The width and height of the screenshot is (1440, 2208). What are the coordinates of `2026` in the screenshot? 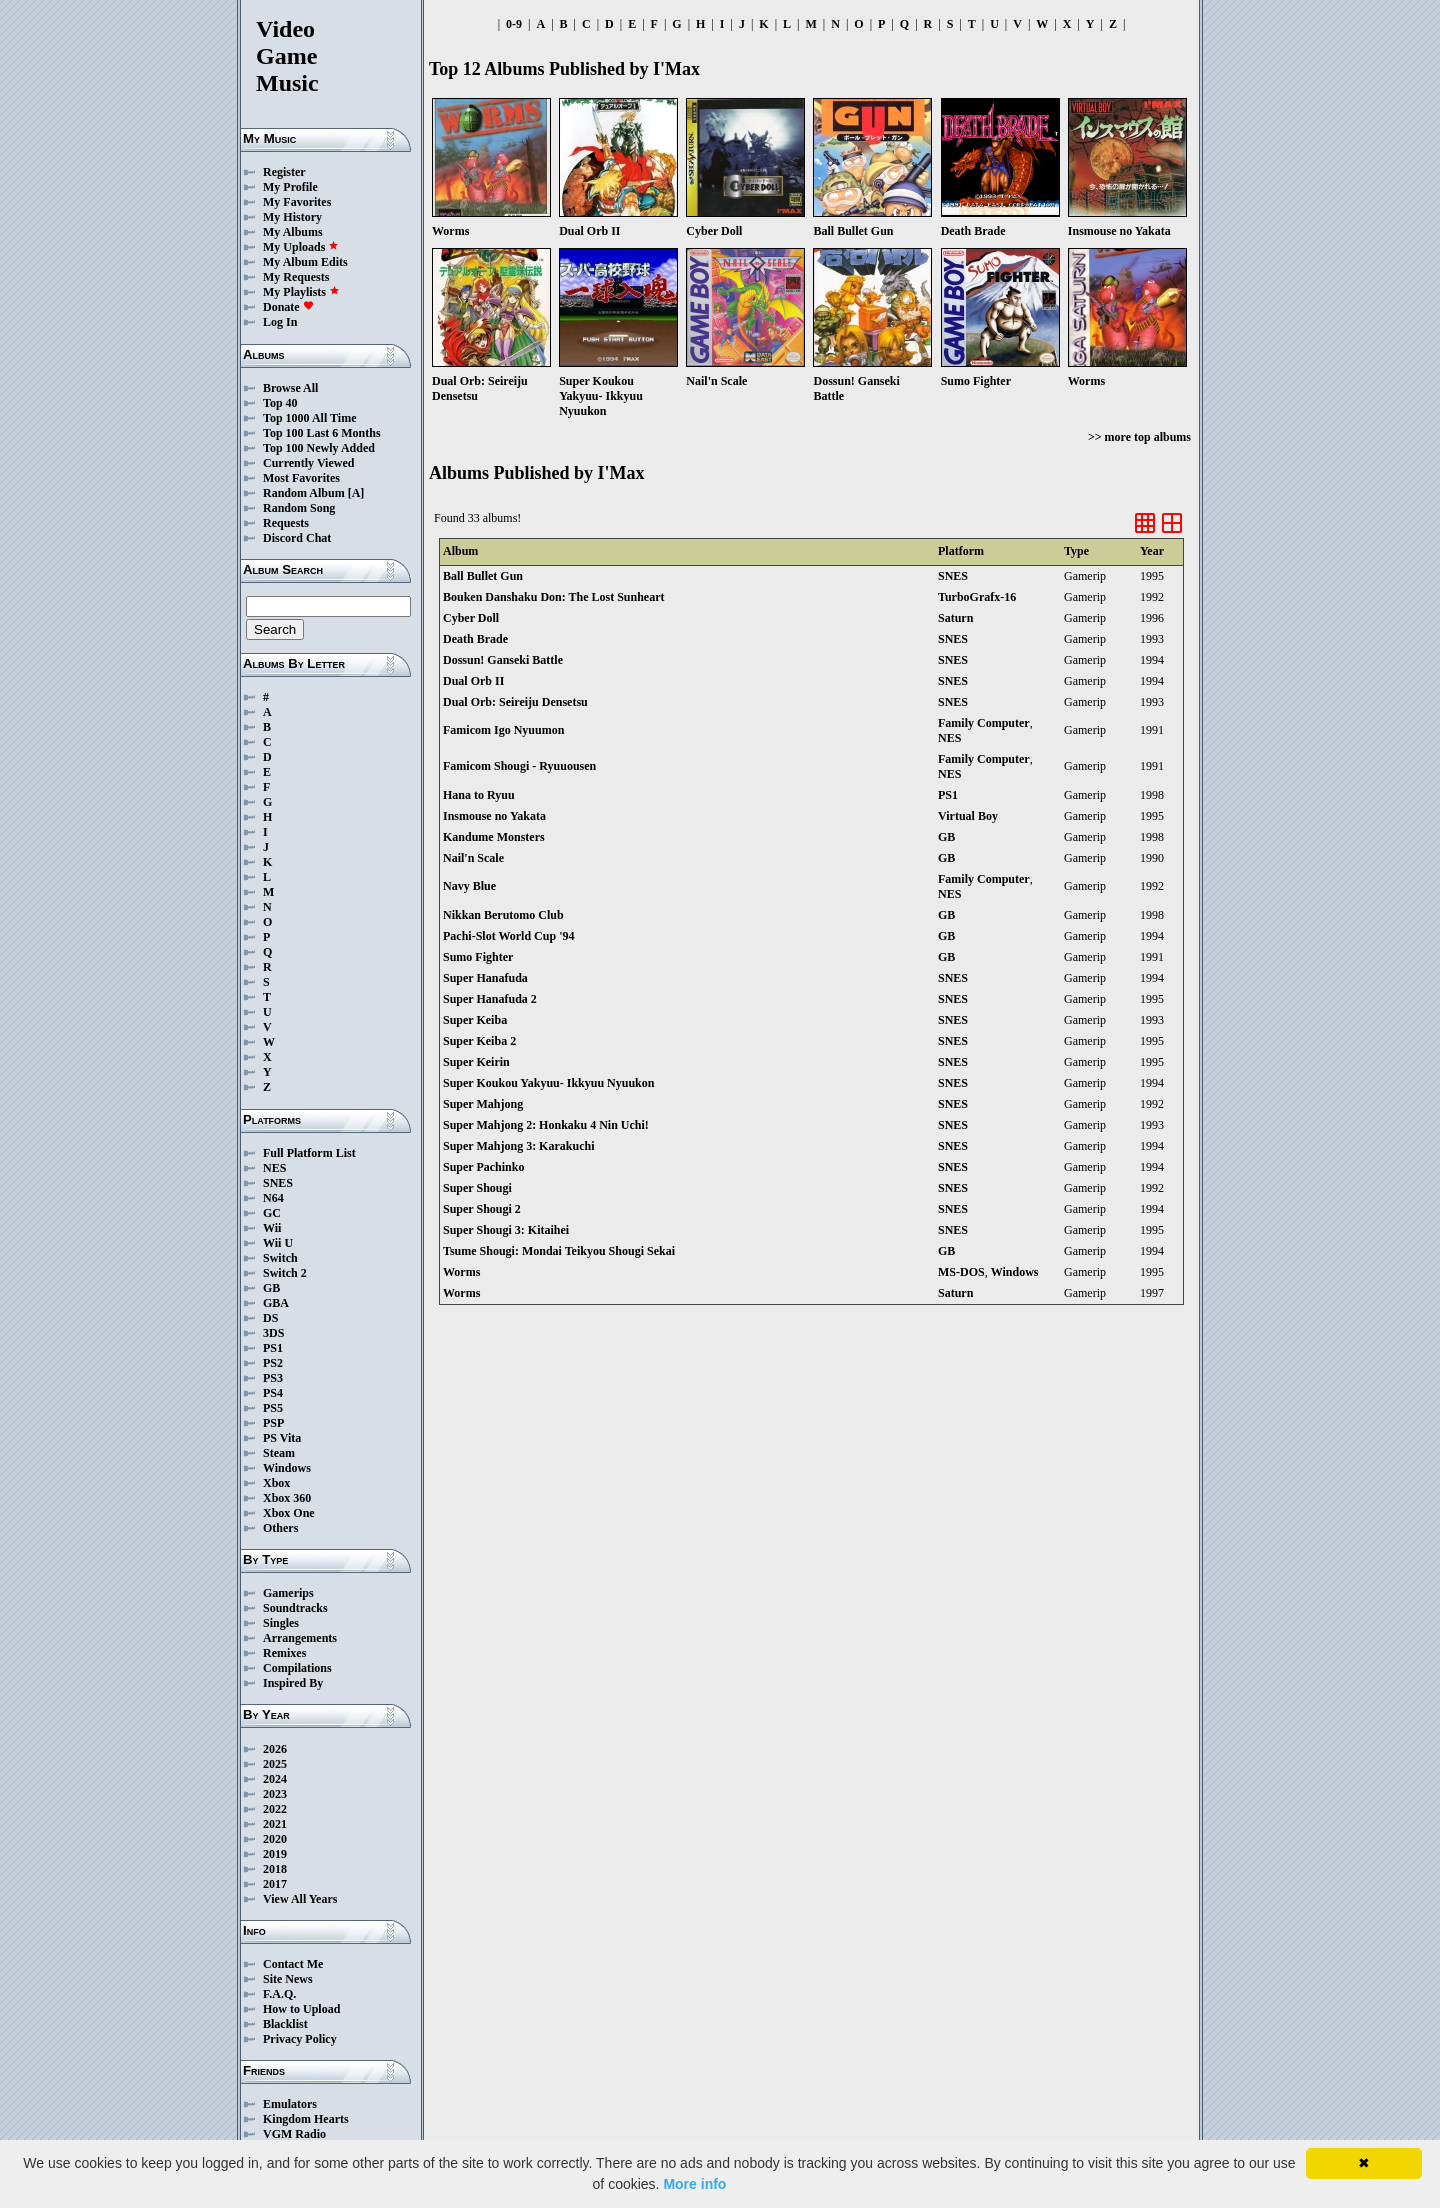 It's located at (275, 1749).